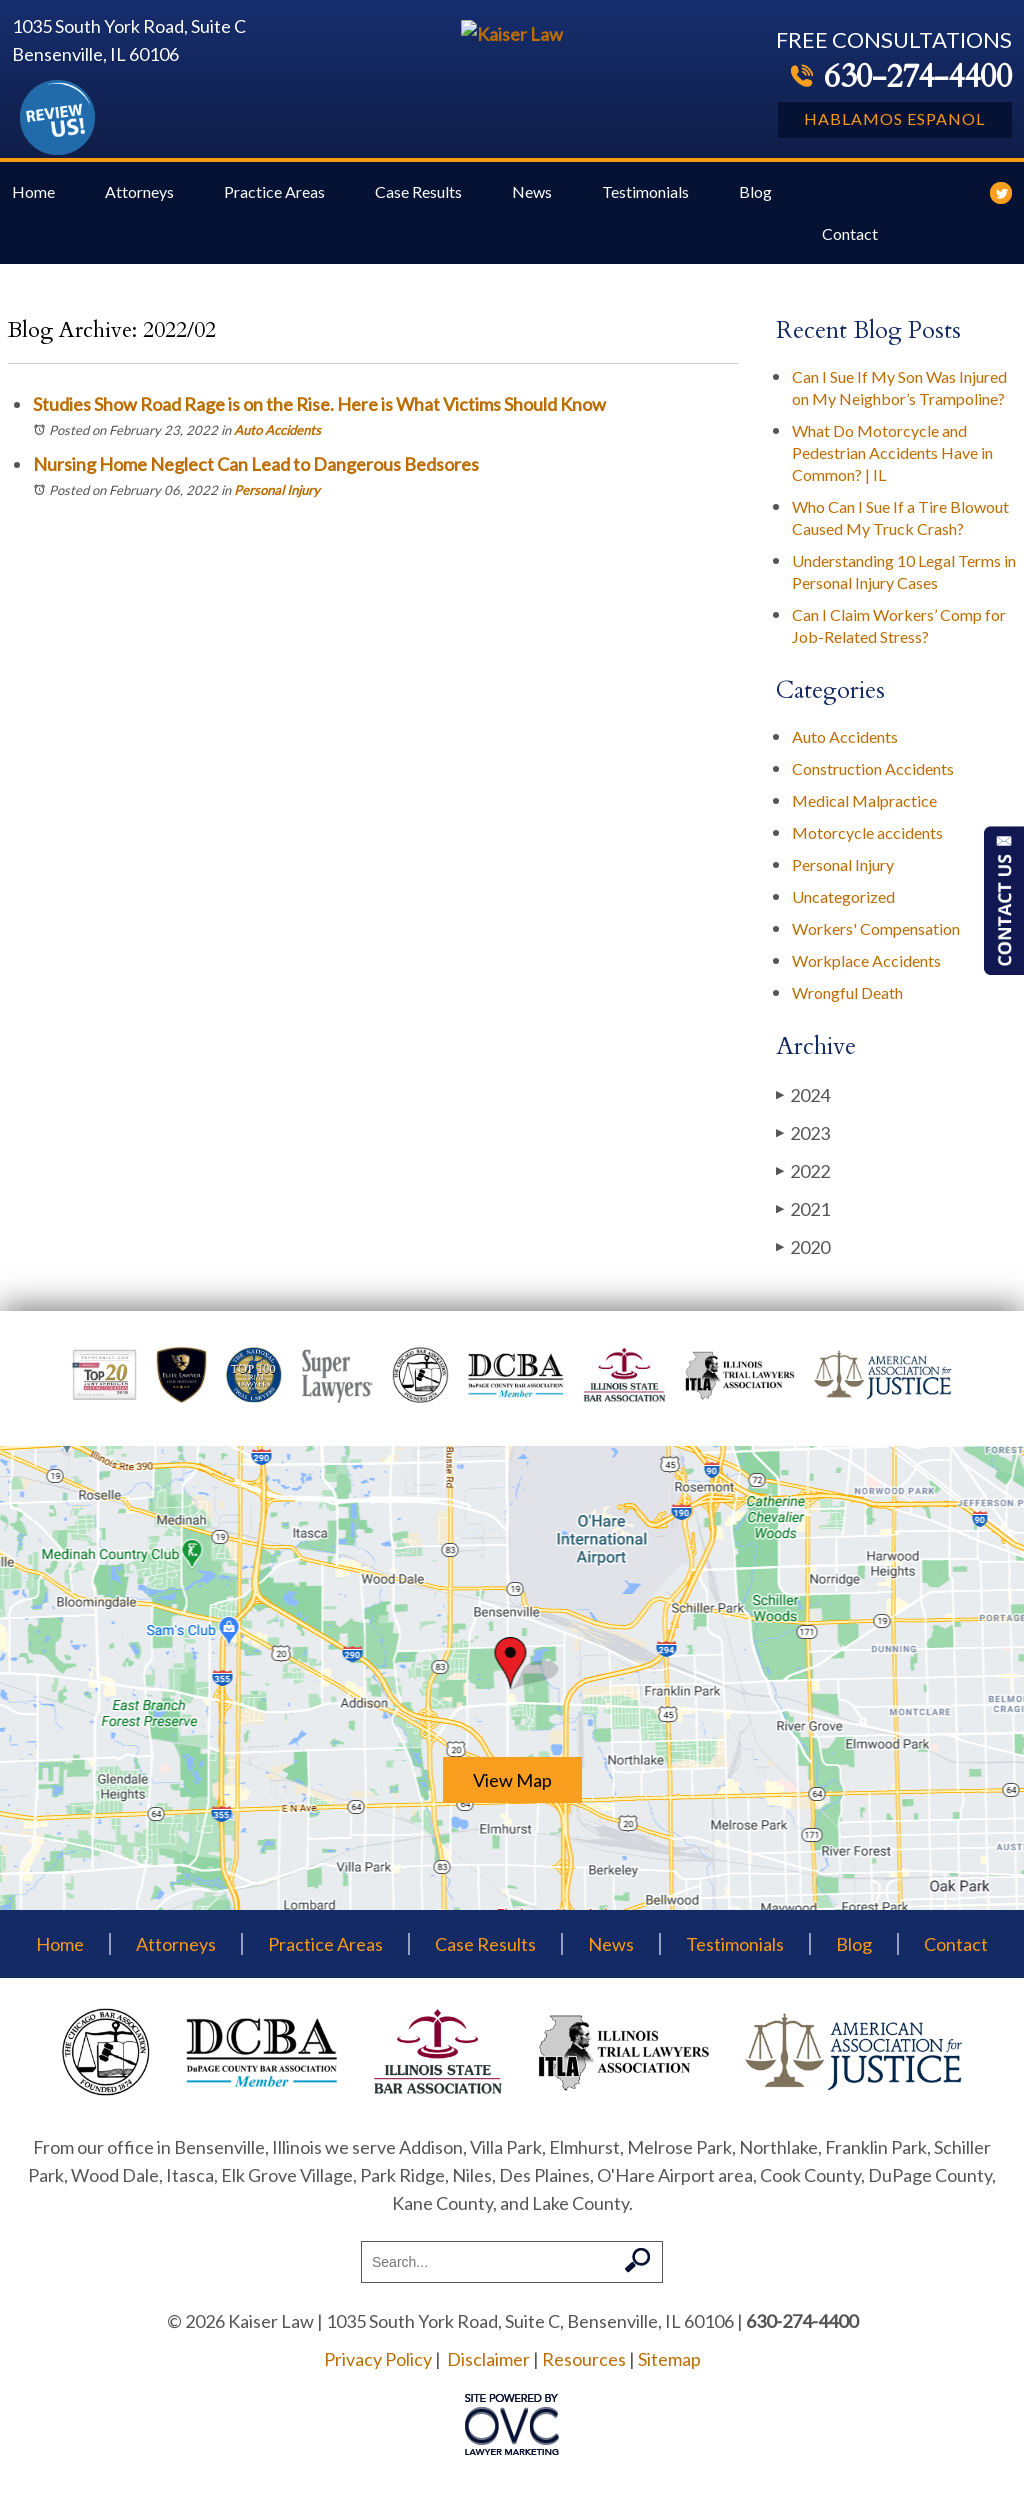  Describe the element at coordinates (277, 438) in the screenshot. I see `Auto Accidents` at that location.